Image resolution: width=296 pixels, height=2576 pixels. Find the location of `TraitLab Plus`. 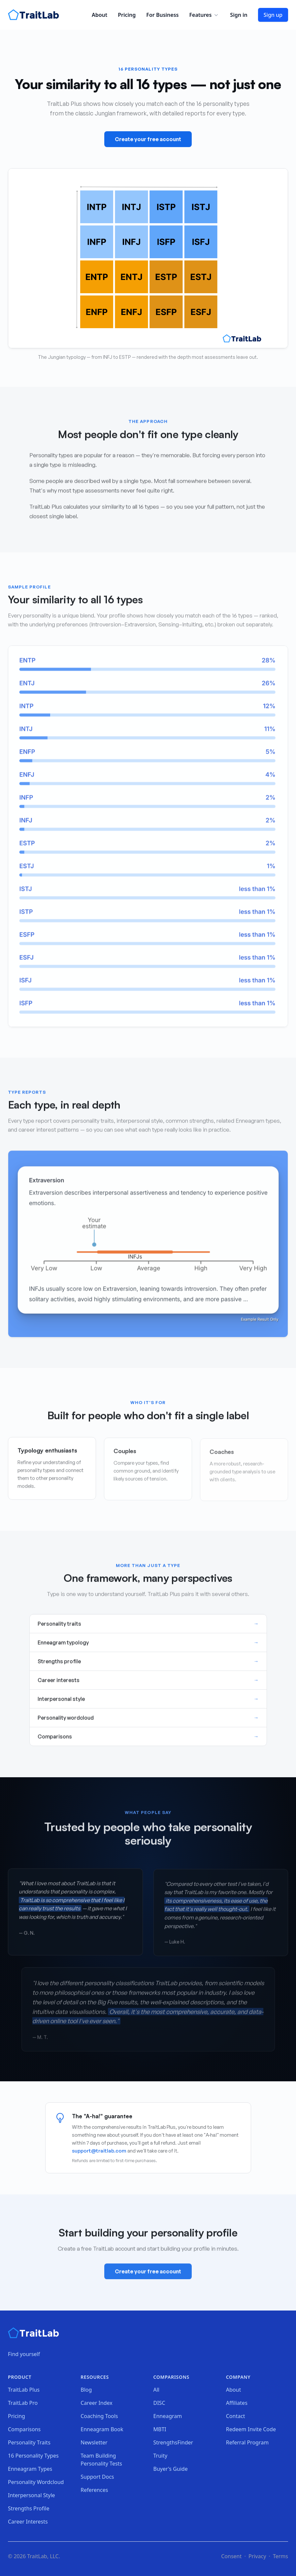

TraitLab Plus is located at coordinates (24, 2389).